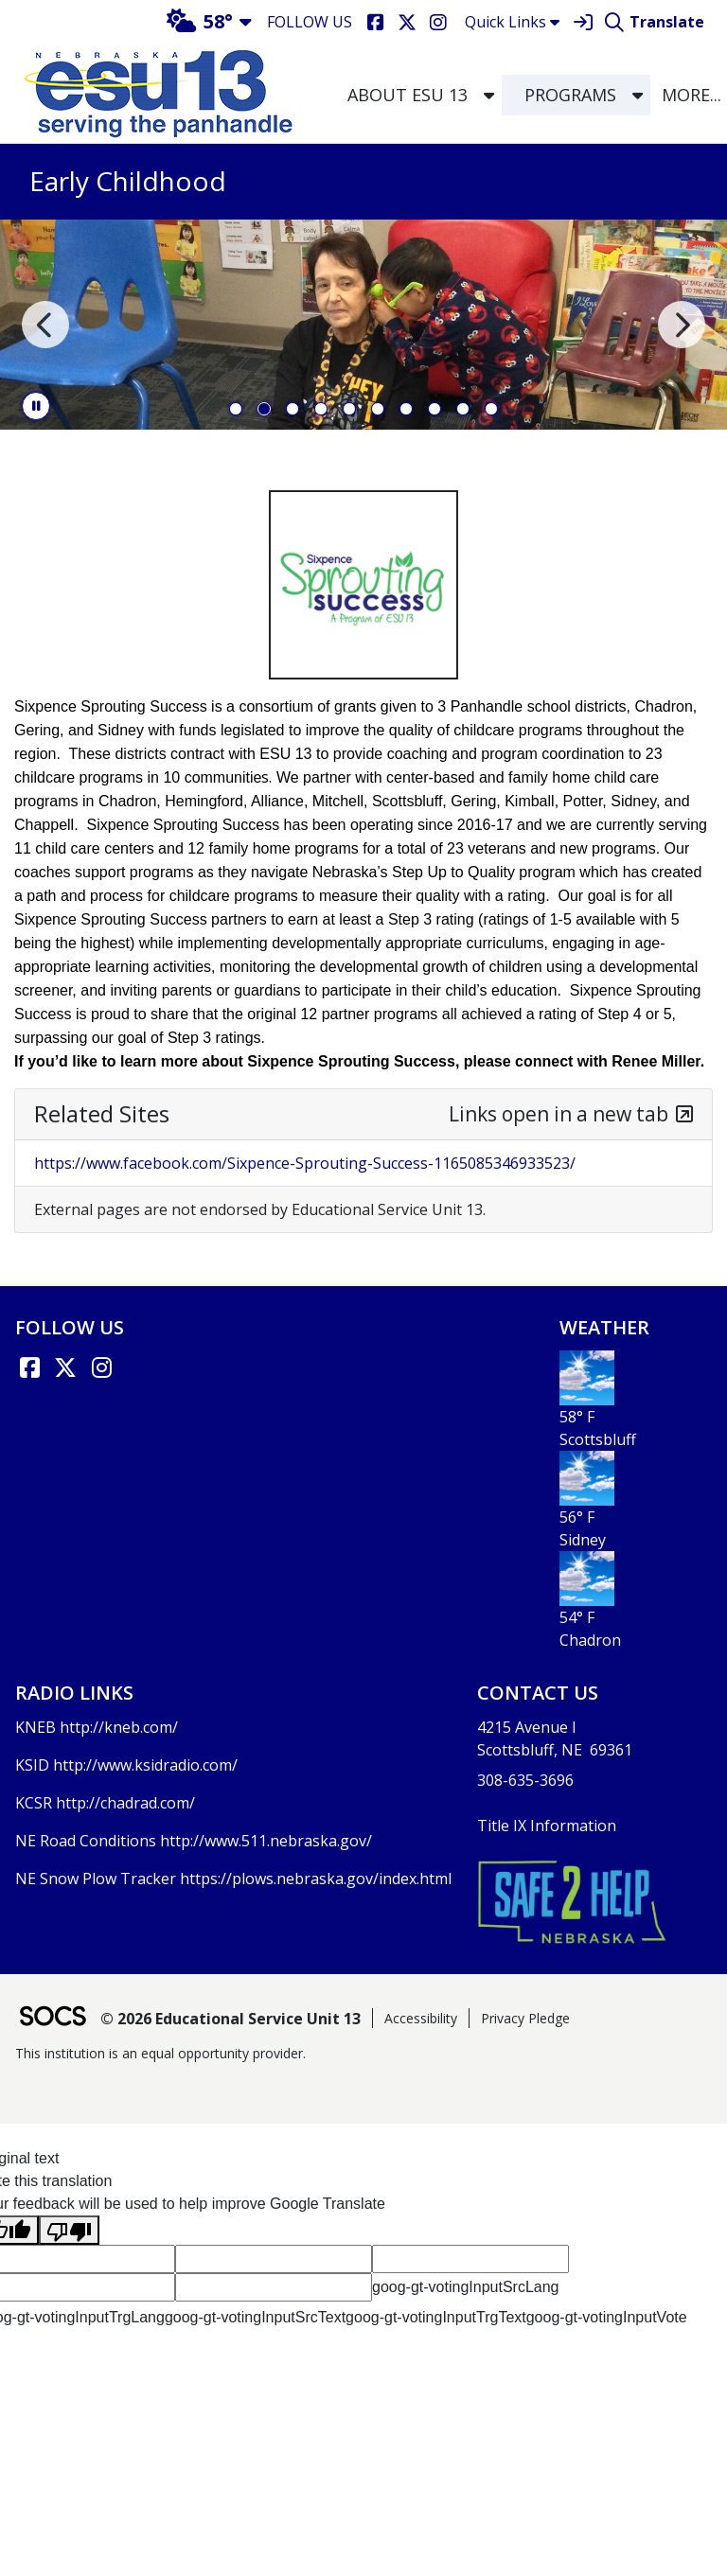 Image resolution: width=727 pixels, height=2576 pixels. I want to click on [X], so click(406, 22).